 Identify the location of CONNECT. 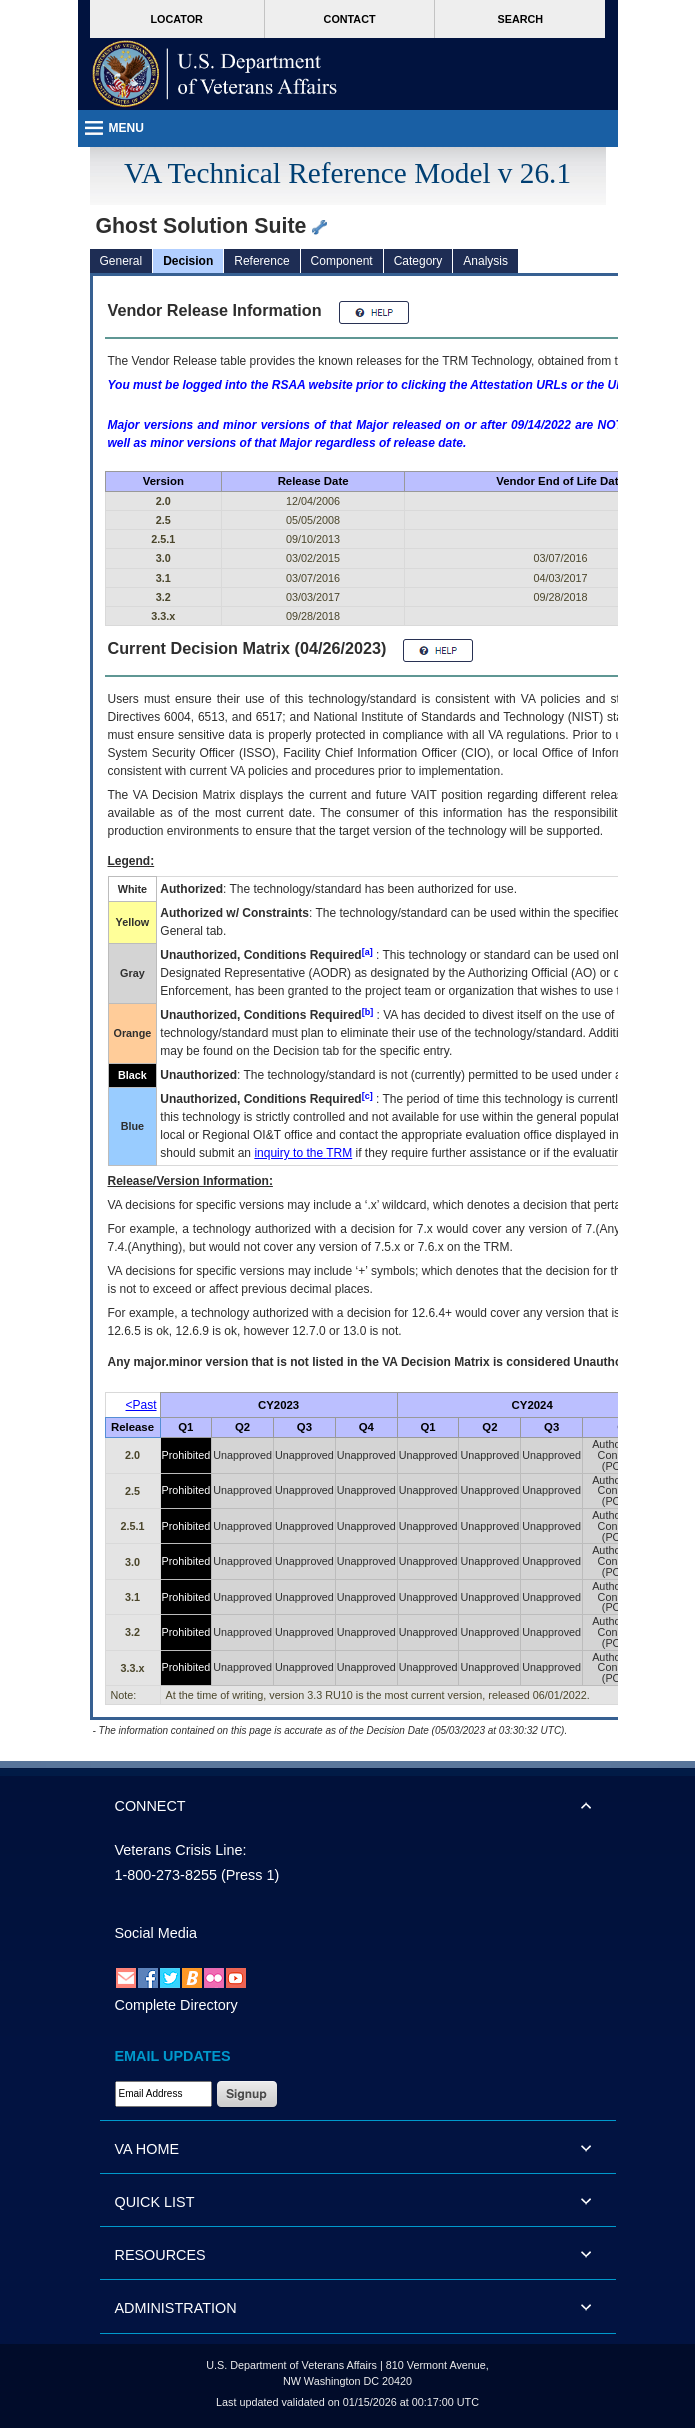
(150, 1806).